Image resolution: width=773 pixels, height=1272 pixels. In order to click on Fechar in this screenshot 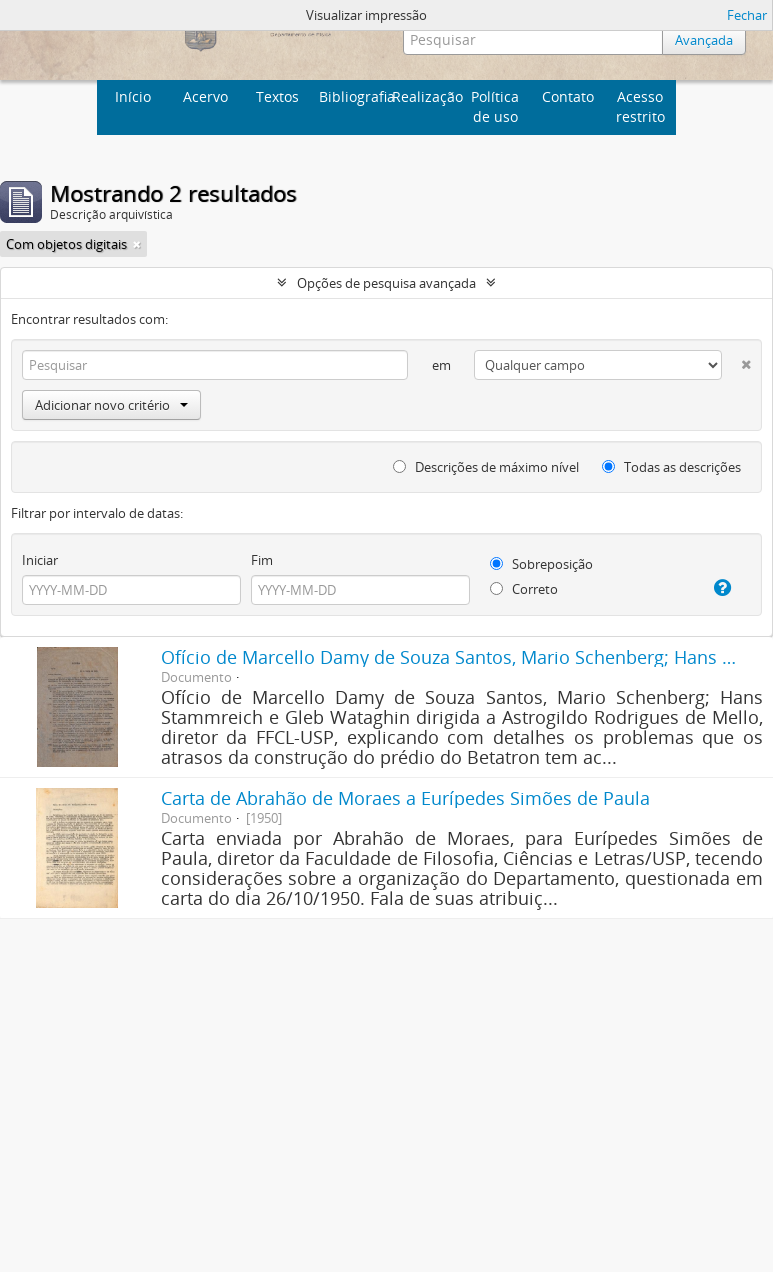, I will do `click(747, 15)`.